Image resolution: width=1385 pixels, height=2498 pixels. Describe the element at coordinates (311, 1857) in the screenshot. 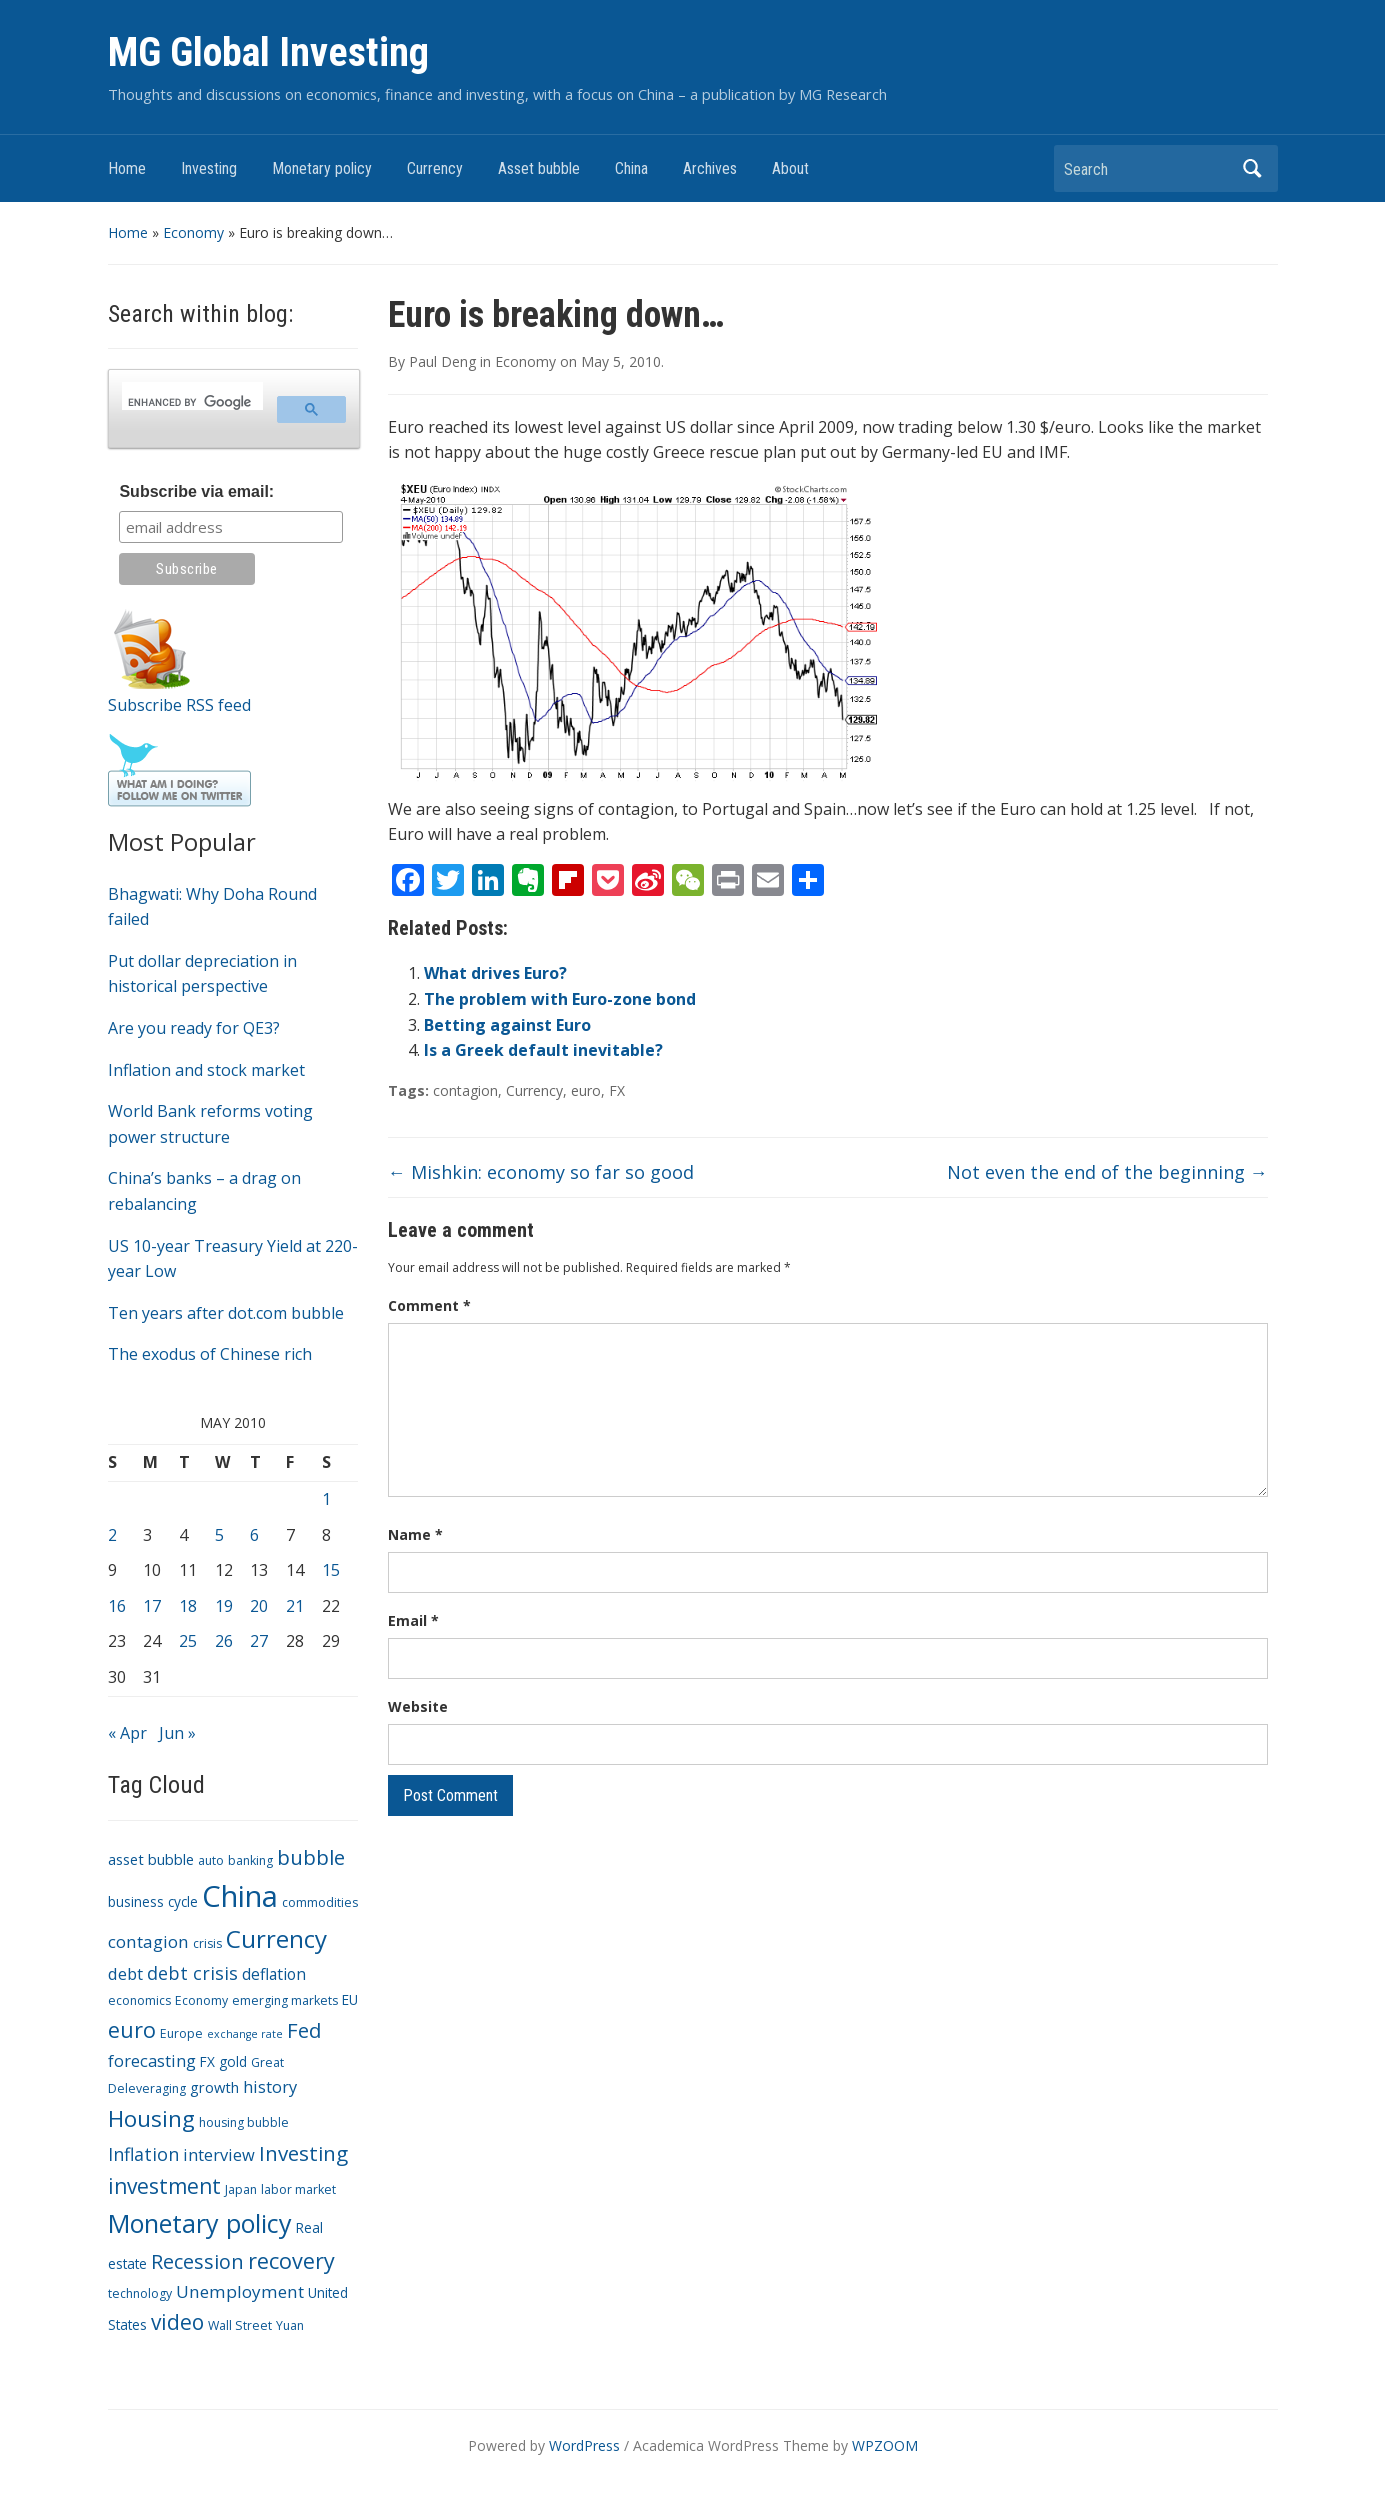

I see `bubble [bubble (15 items)]` at that location.